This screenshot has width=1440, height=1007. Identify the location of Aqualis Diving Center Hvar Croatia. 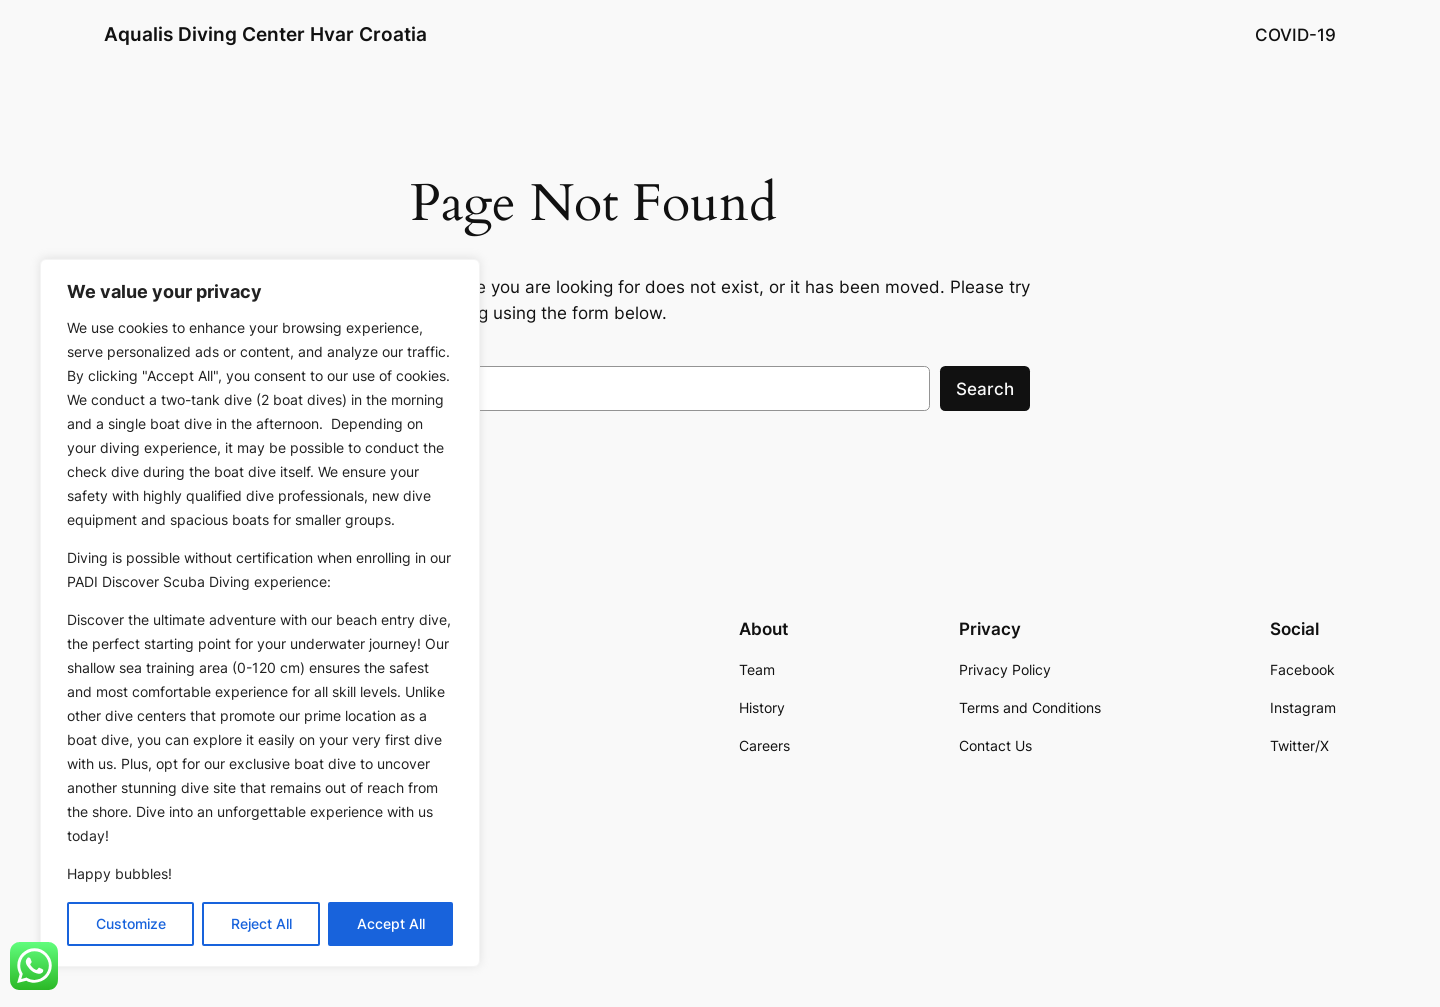
(265, 34).